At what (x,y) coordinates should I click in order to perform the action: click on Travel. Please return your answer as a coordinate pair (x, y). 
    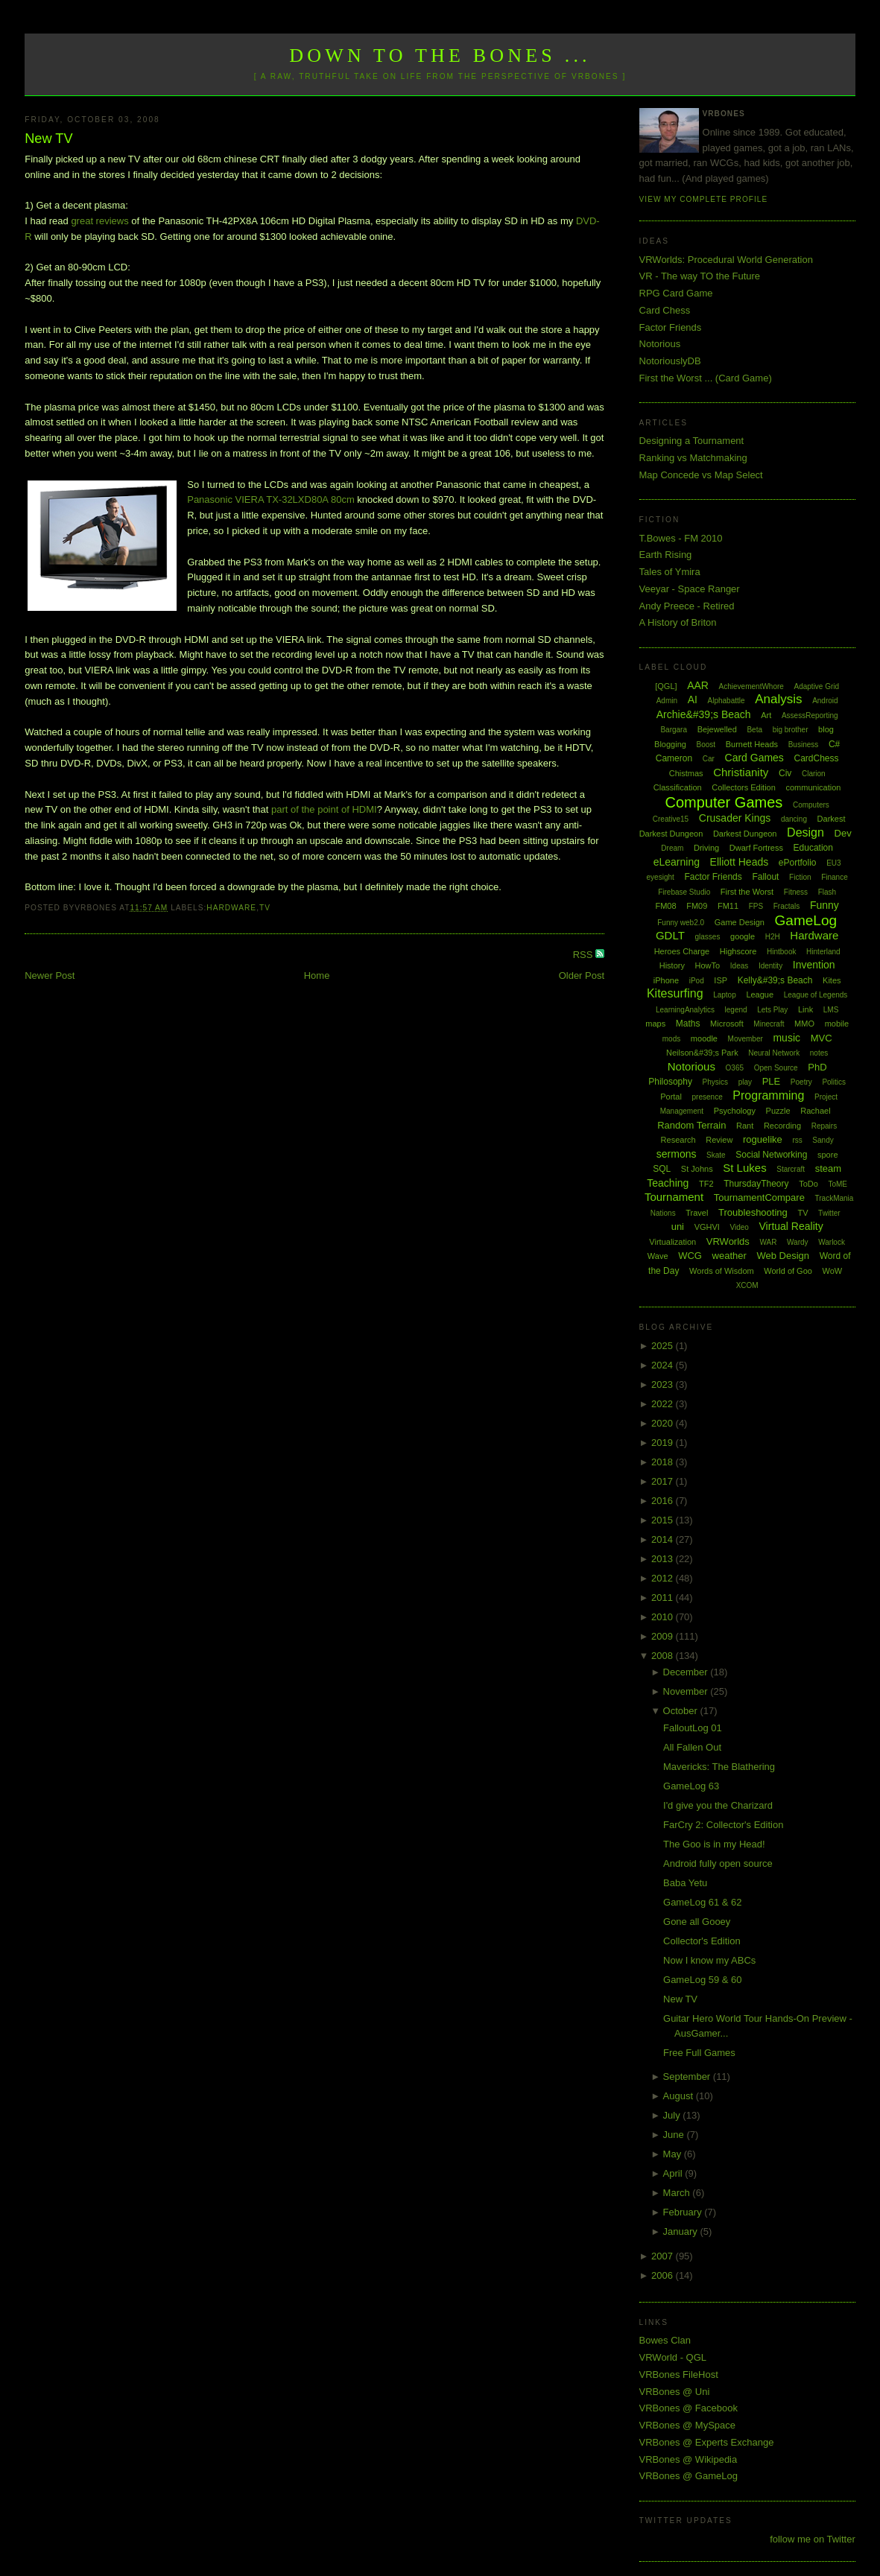
    Looking at the image, I should click on (697, 1212).